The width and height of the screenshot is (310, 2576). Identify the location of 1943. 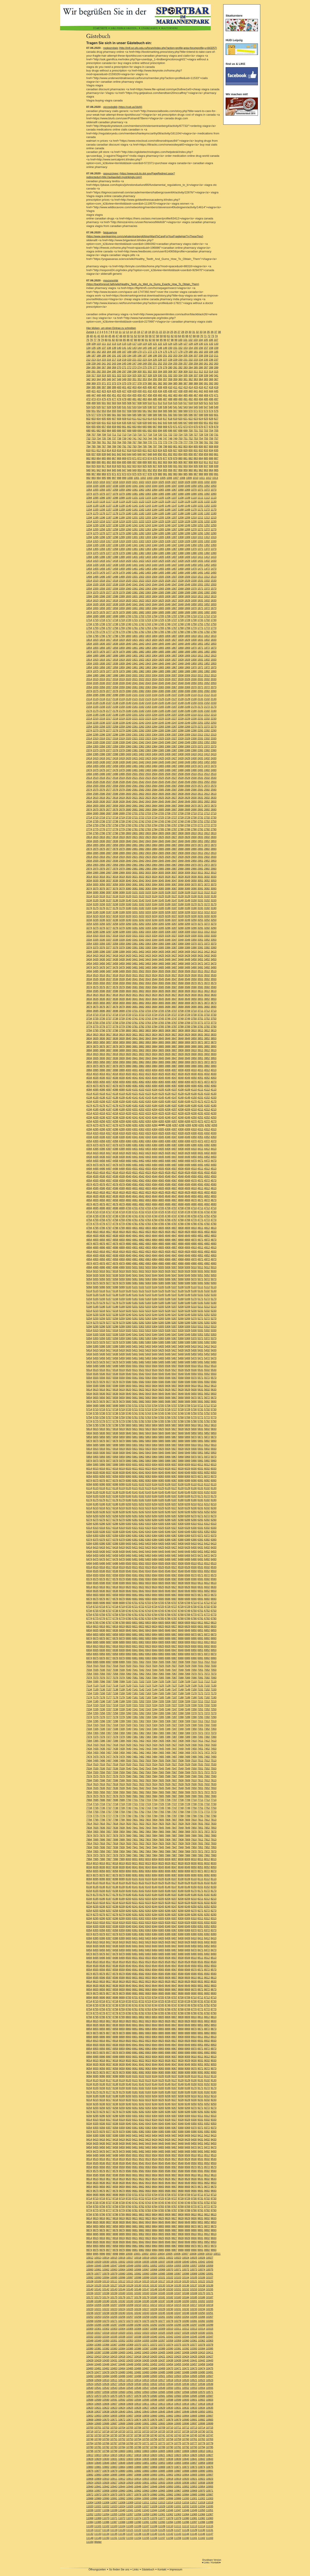
(148, 663).